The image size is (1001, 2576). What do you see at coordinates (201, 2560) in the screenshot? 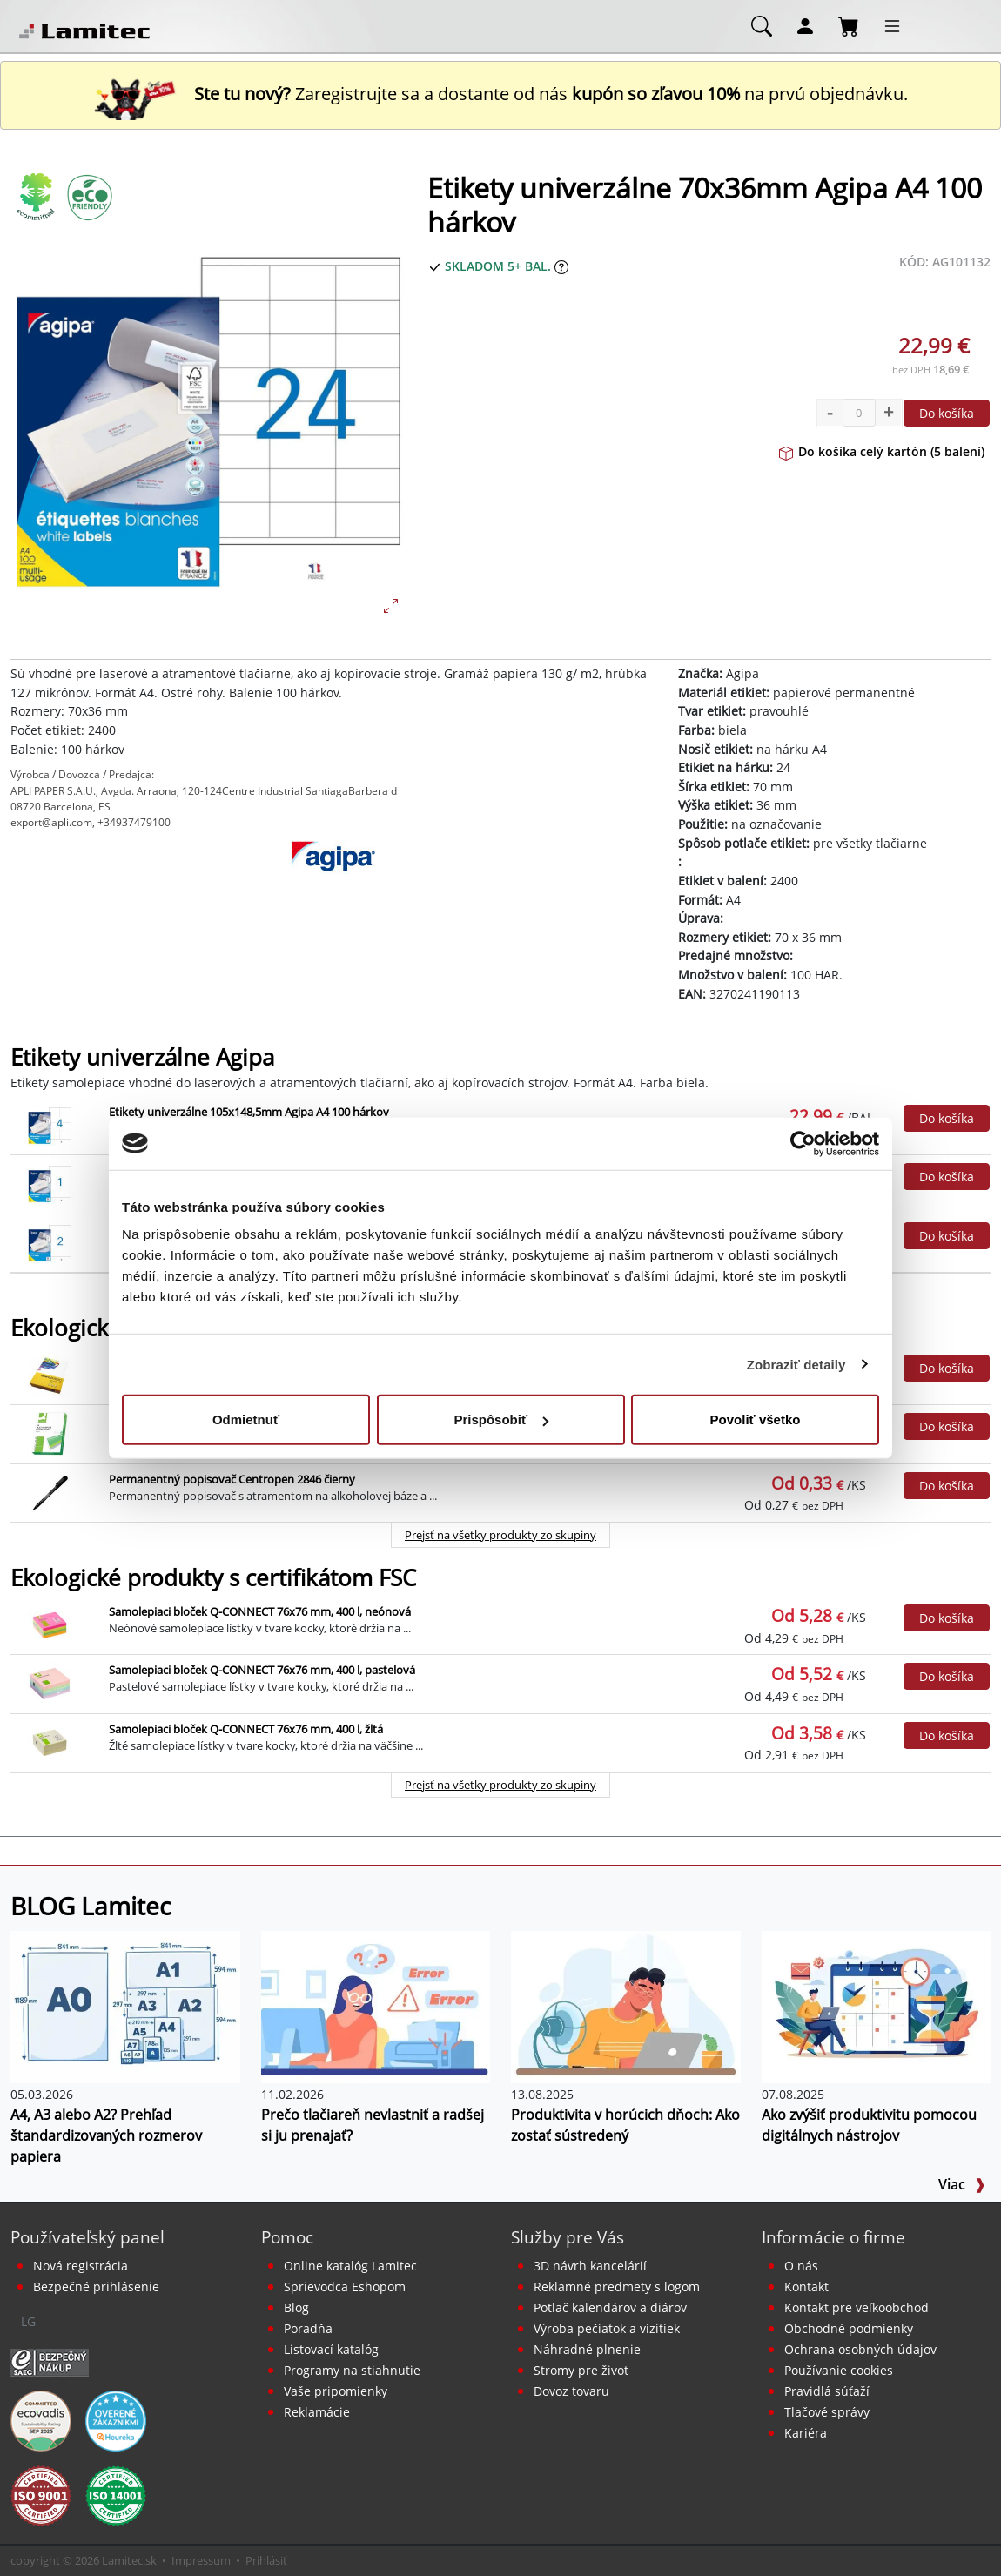
I see `Impressum` at bounding box center [201, 2560].